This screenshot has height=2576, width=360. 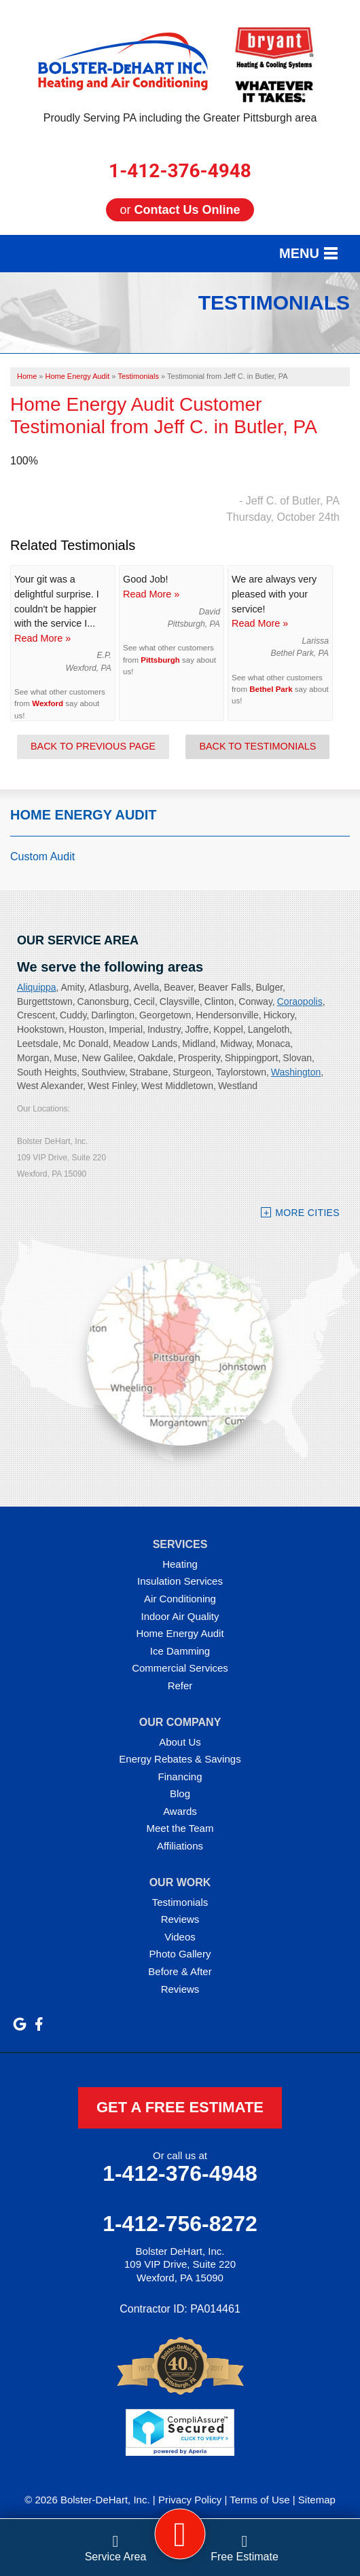 I want to click on 1-412-756-8272, so click(x=180, y=2223).